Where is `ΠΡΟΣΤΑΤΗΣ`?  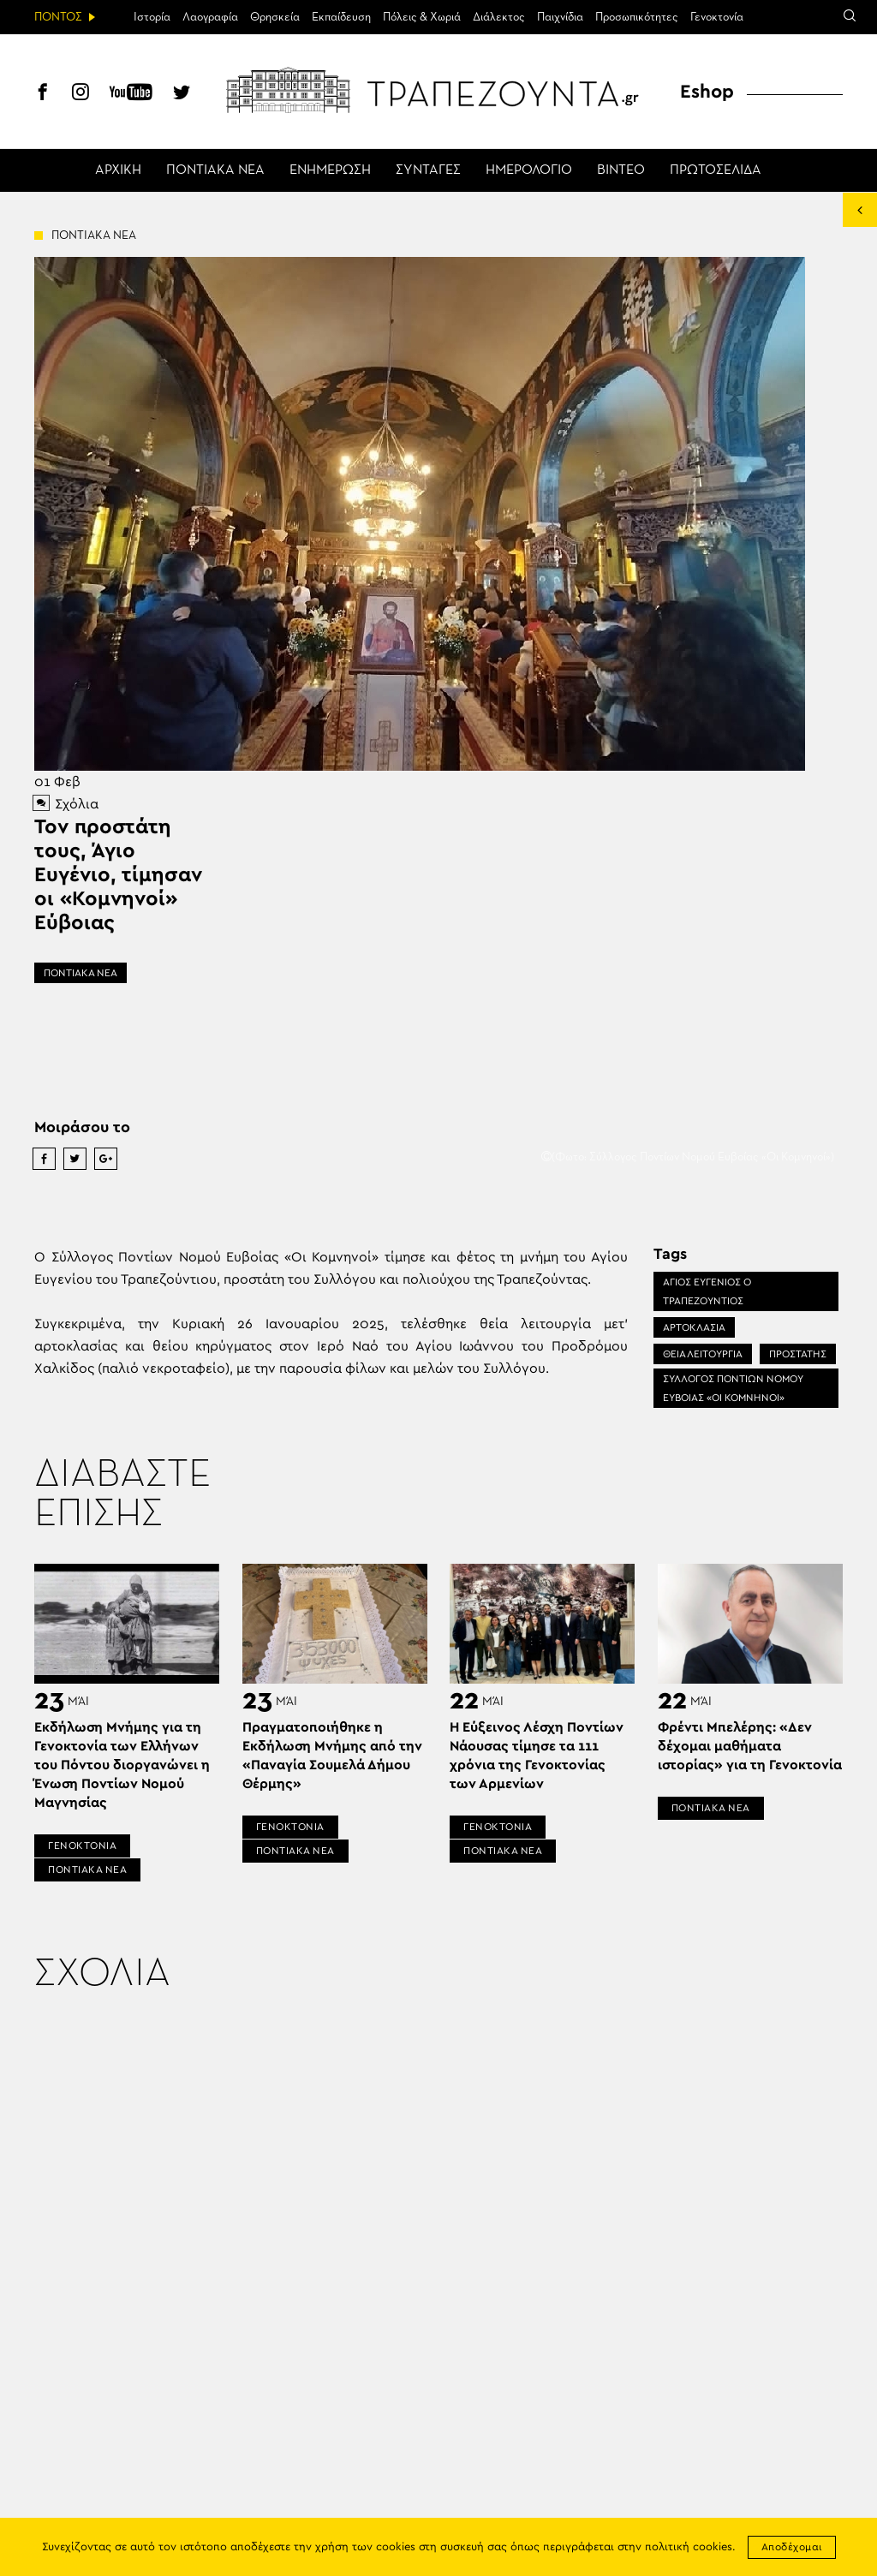 ΠΡΟΣΤΑΤΗΣ is located at coordinates (797, 1354).